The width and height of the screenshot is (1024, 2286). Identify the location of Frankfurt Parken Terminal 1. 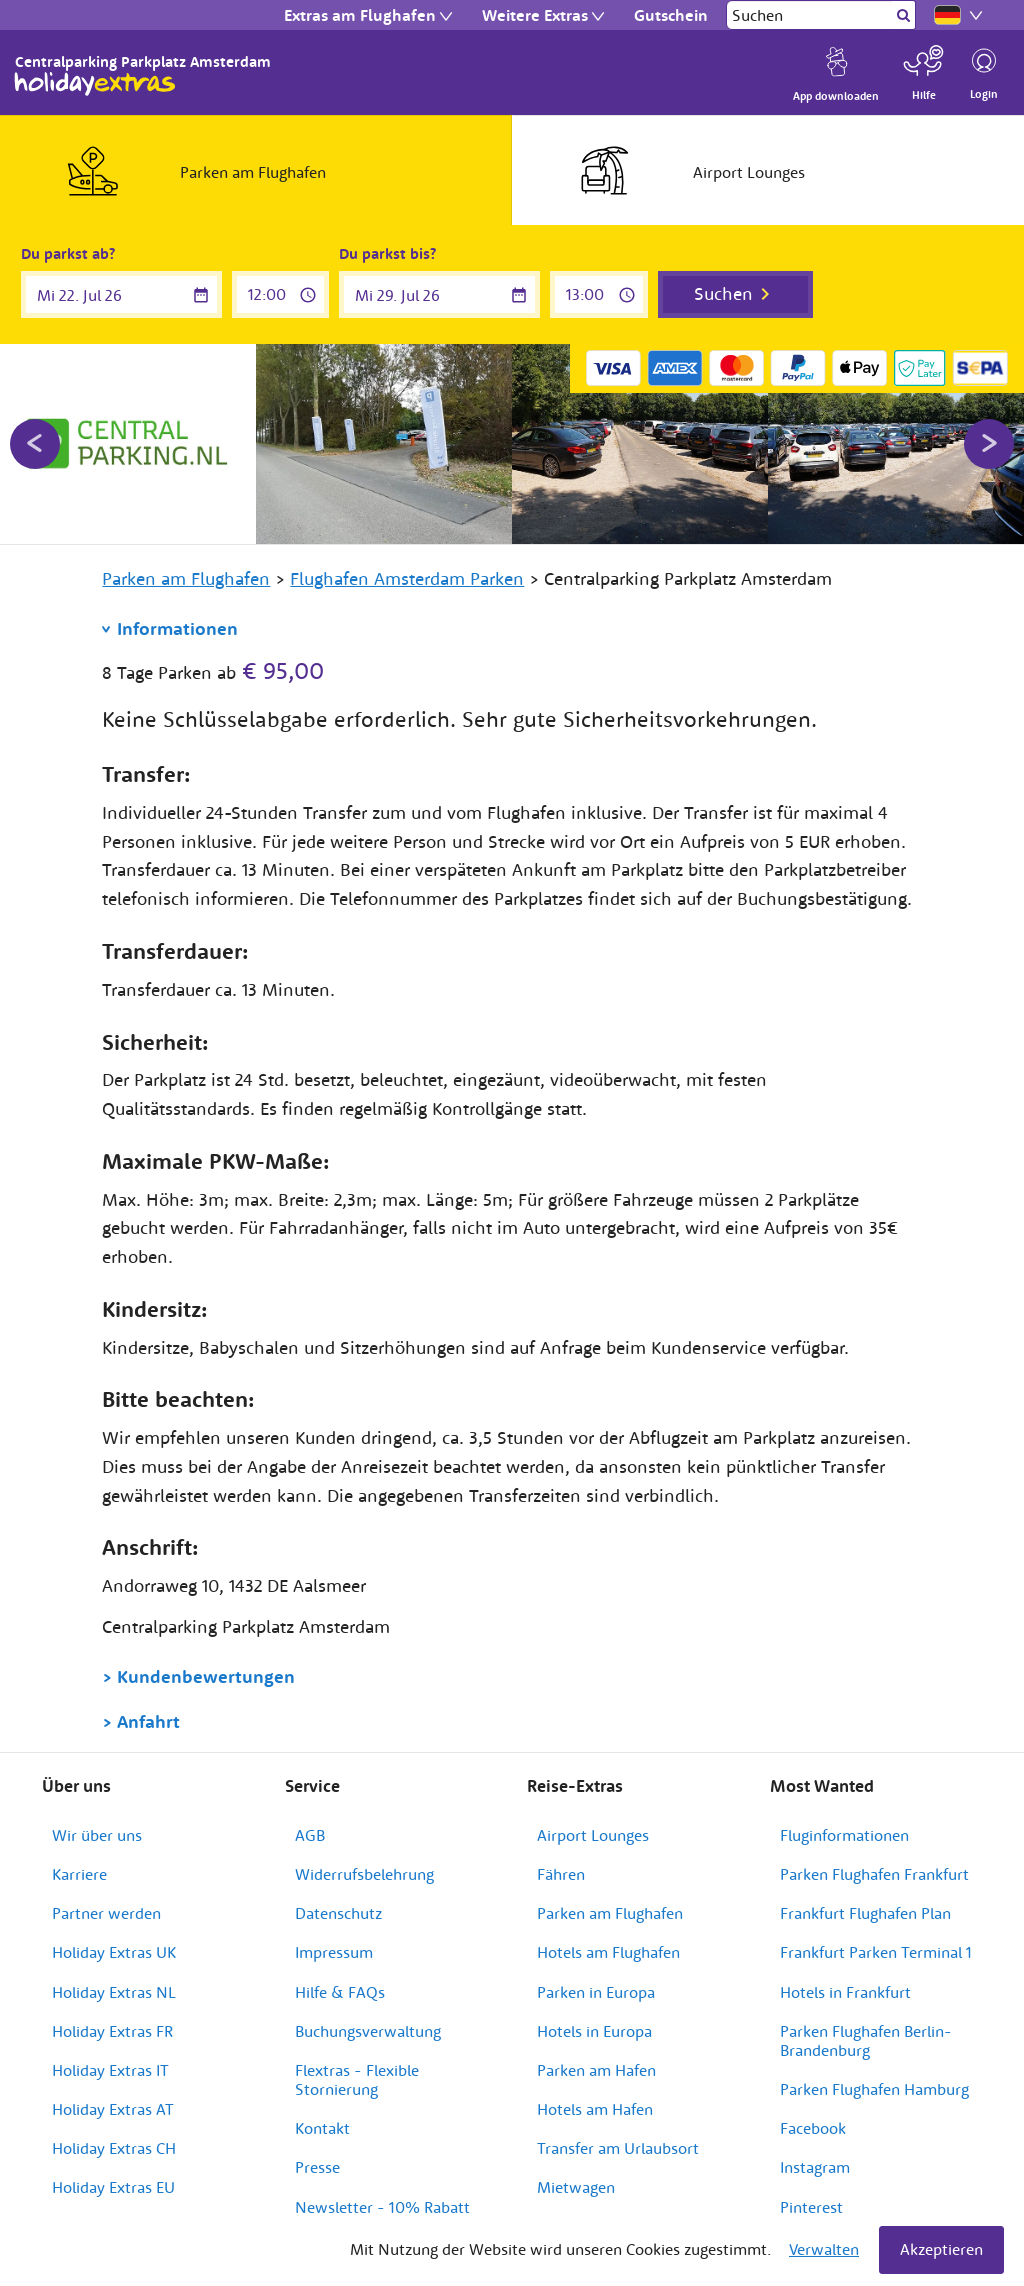
(876, 1952).